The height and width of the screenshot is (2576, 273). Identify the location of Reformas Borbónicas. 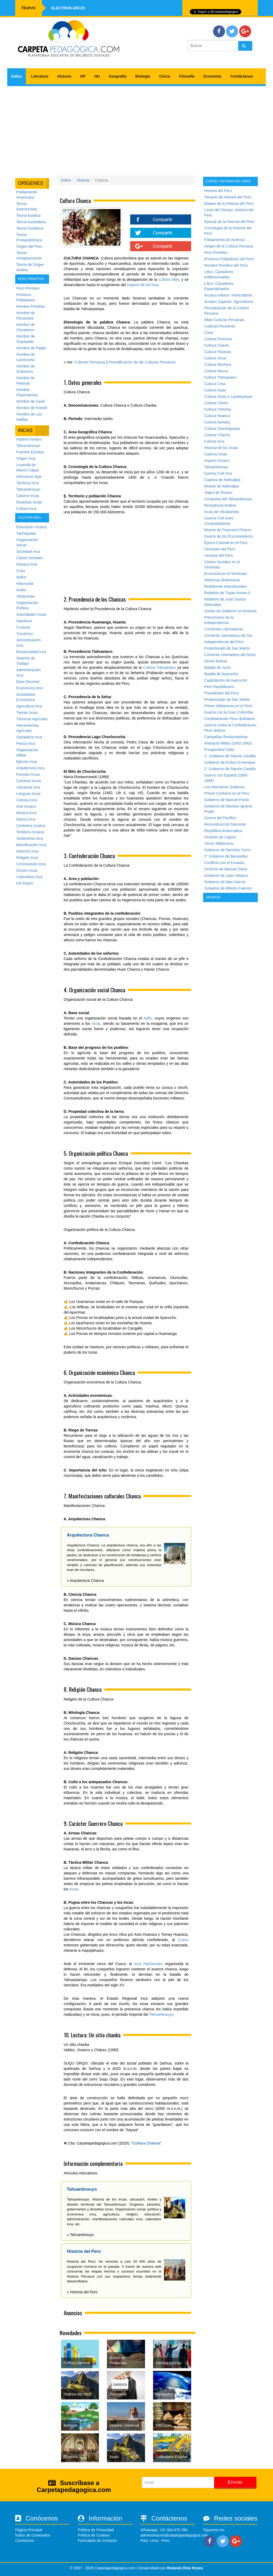
(222, 580).